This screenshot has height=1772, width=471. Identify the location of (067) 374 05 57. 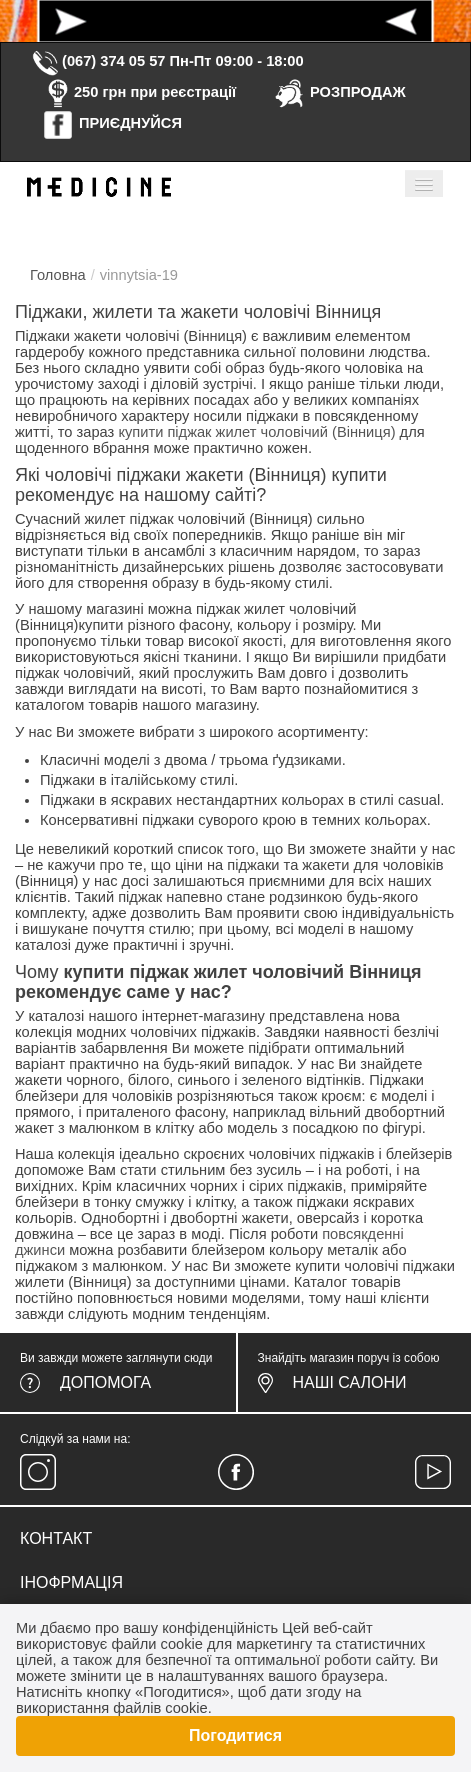
(98, 61).